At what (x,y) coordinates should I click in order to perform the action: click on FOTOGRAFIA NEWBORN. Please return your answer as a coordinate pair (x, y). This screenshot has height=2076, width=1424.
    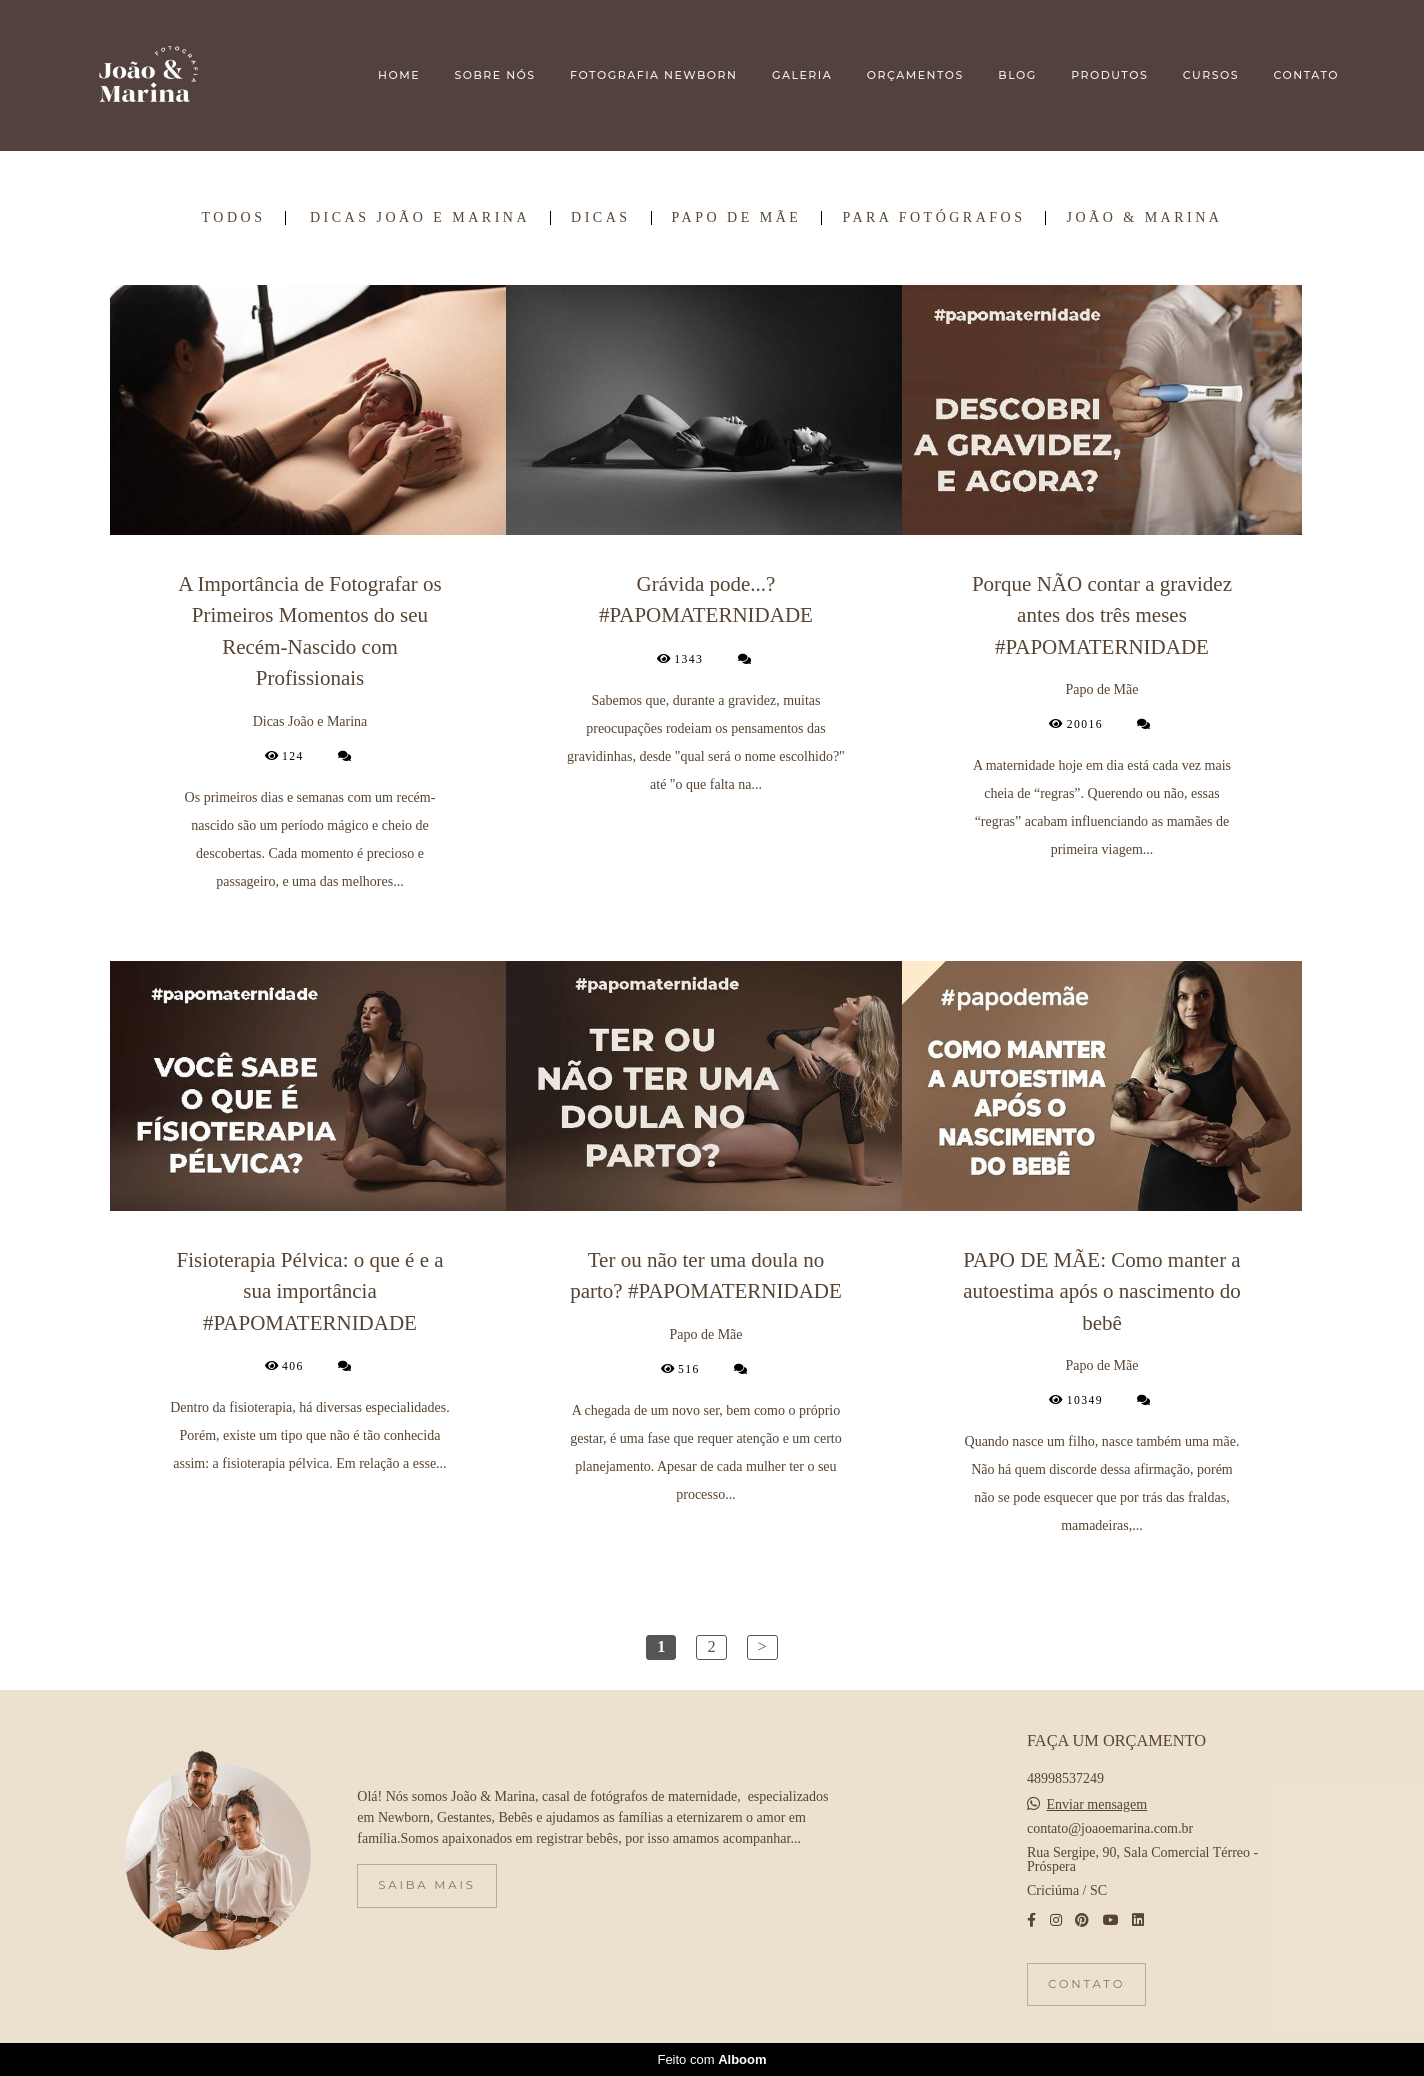
    Looking at the image, I should click on (653, 75).